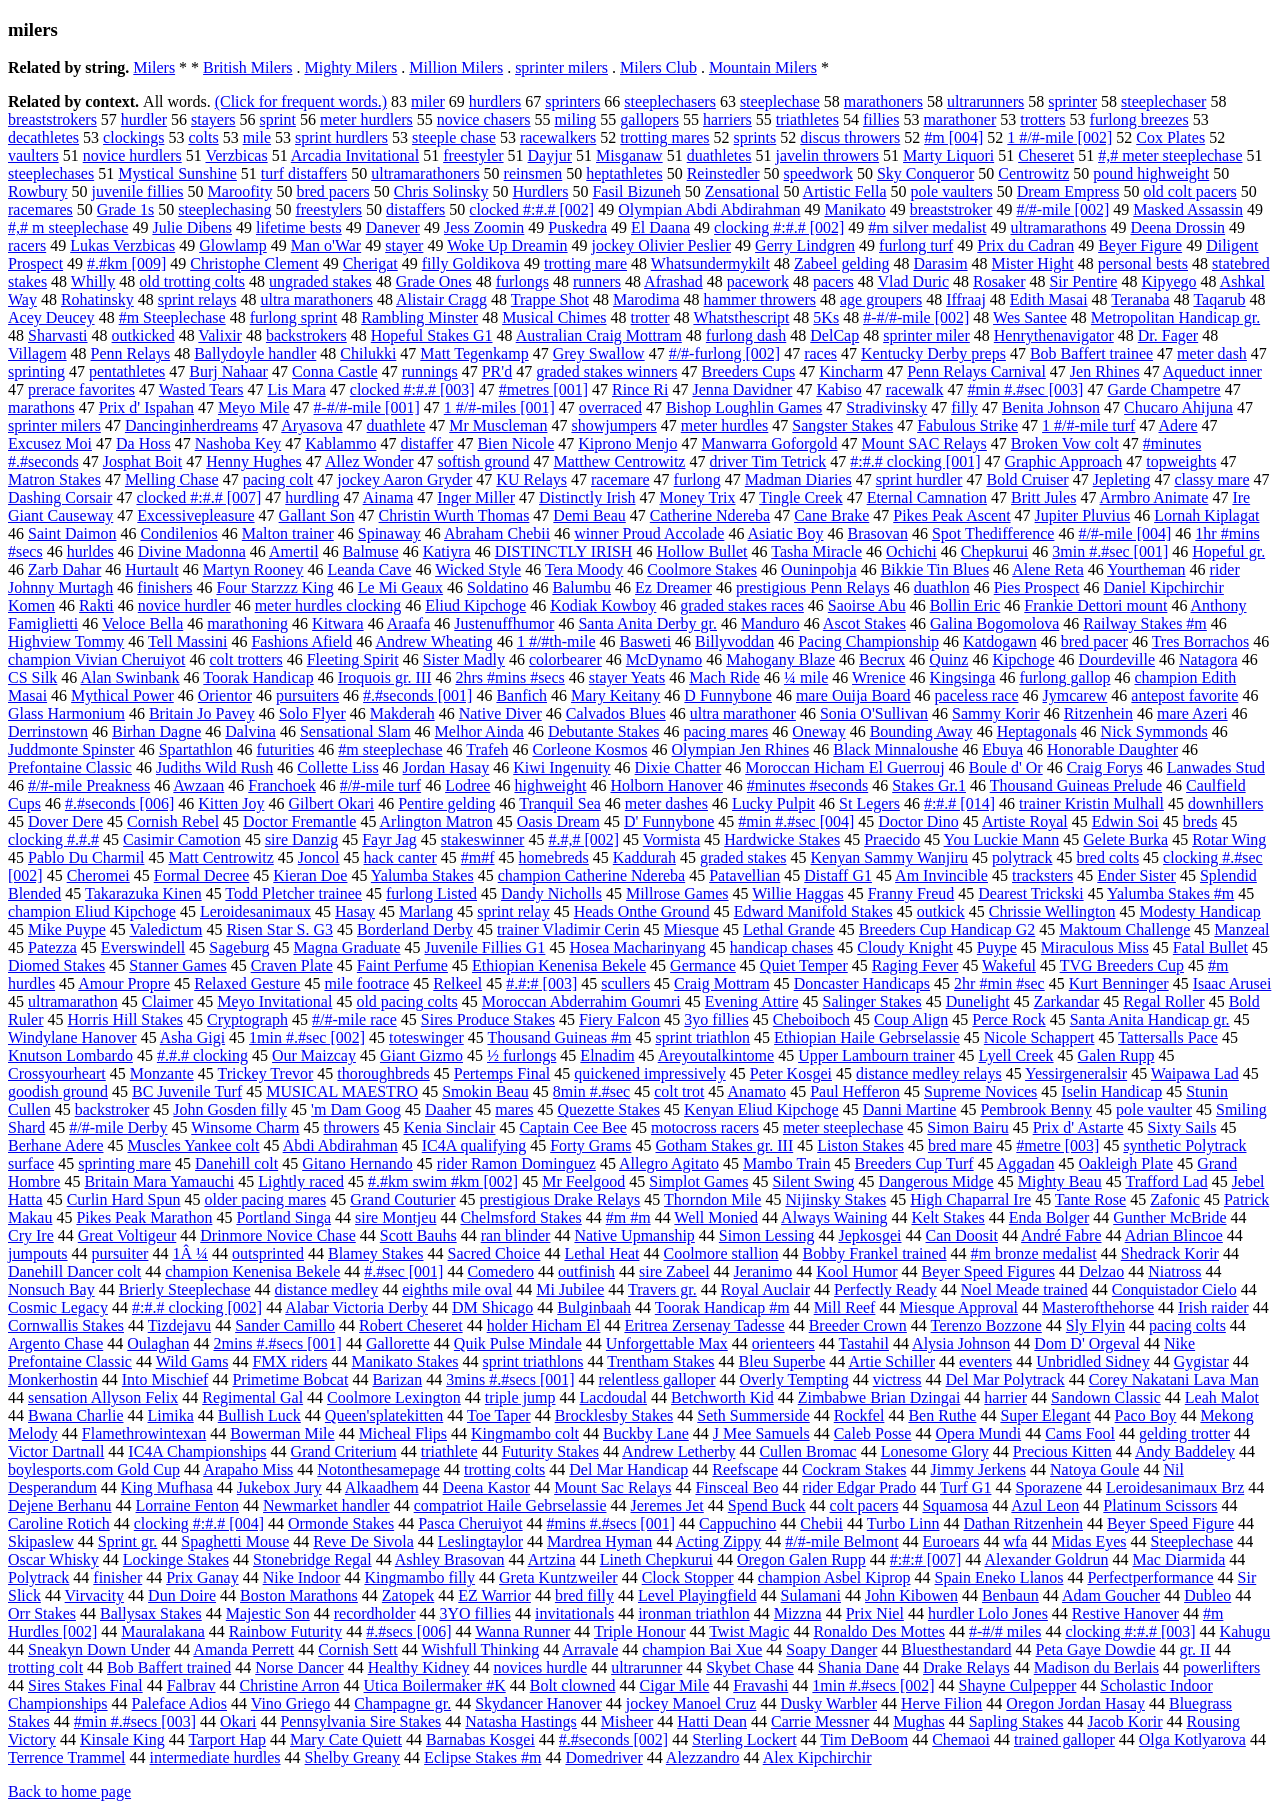 The image size is (1280, 1817). Describe the element at coordinates (76, 1415) in the screenshot. I see `Bwana Charlie` at that location.